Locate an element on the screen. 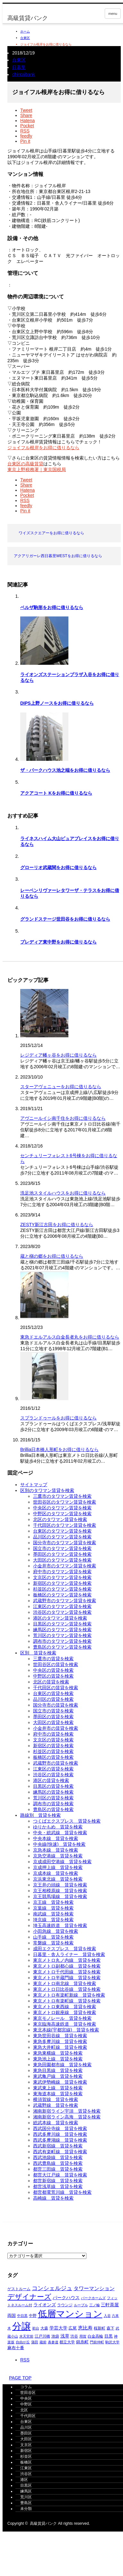 The height and width of the screenshot is (2576, 123). 文京区のタワマン賃貸を検索 is located at coordinates (62, 1577).